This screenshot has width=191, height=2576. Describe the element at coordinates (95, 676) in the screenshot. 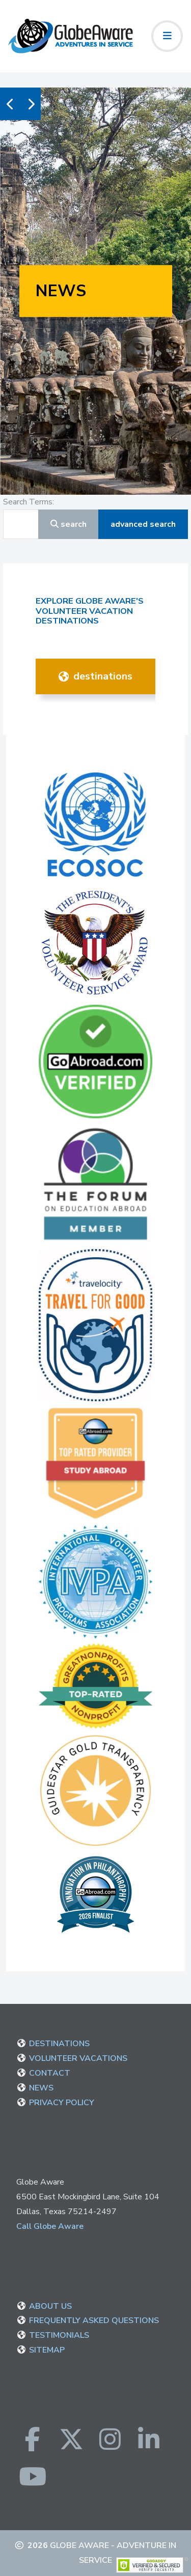

I see `DESTINATIONS` at that location.